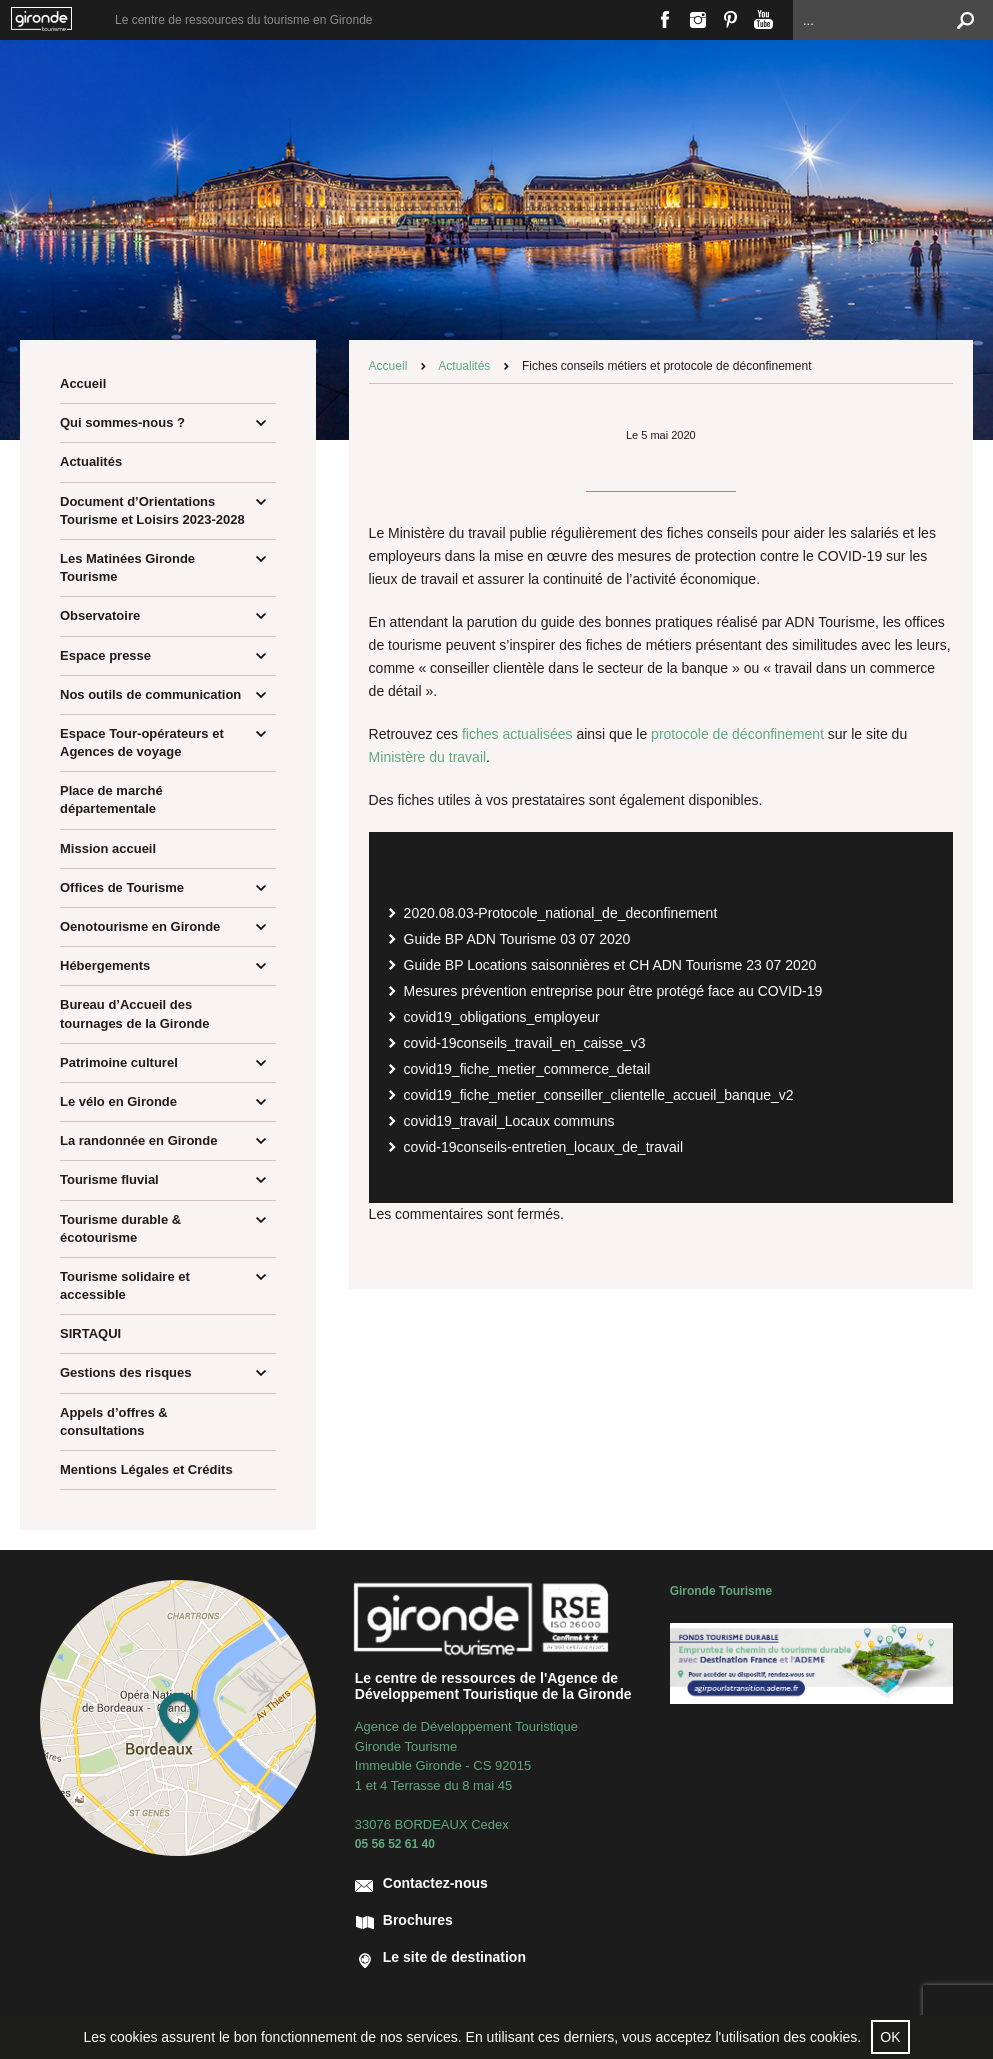 Image resolution: width=993 pixels, height=2059 pixels. What do you see at coordinates (613, 991) in the screenshot?
I see `Mesures prévention entreprise pour être protégé face au COVID-19` at bounding box center [613, 991].